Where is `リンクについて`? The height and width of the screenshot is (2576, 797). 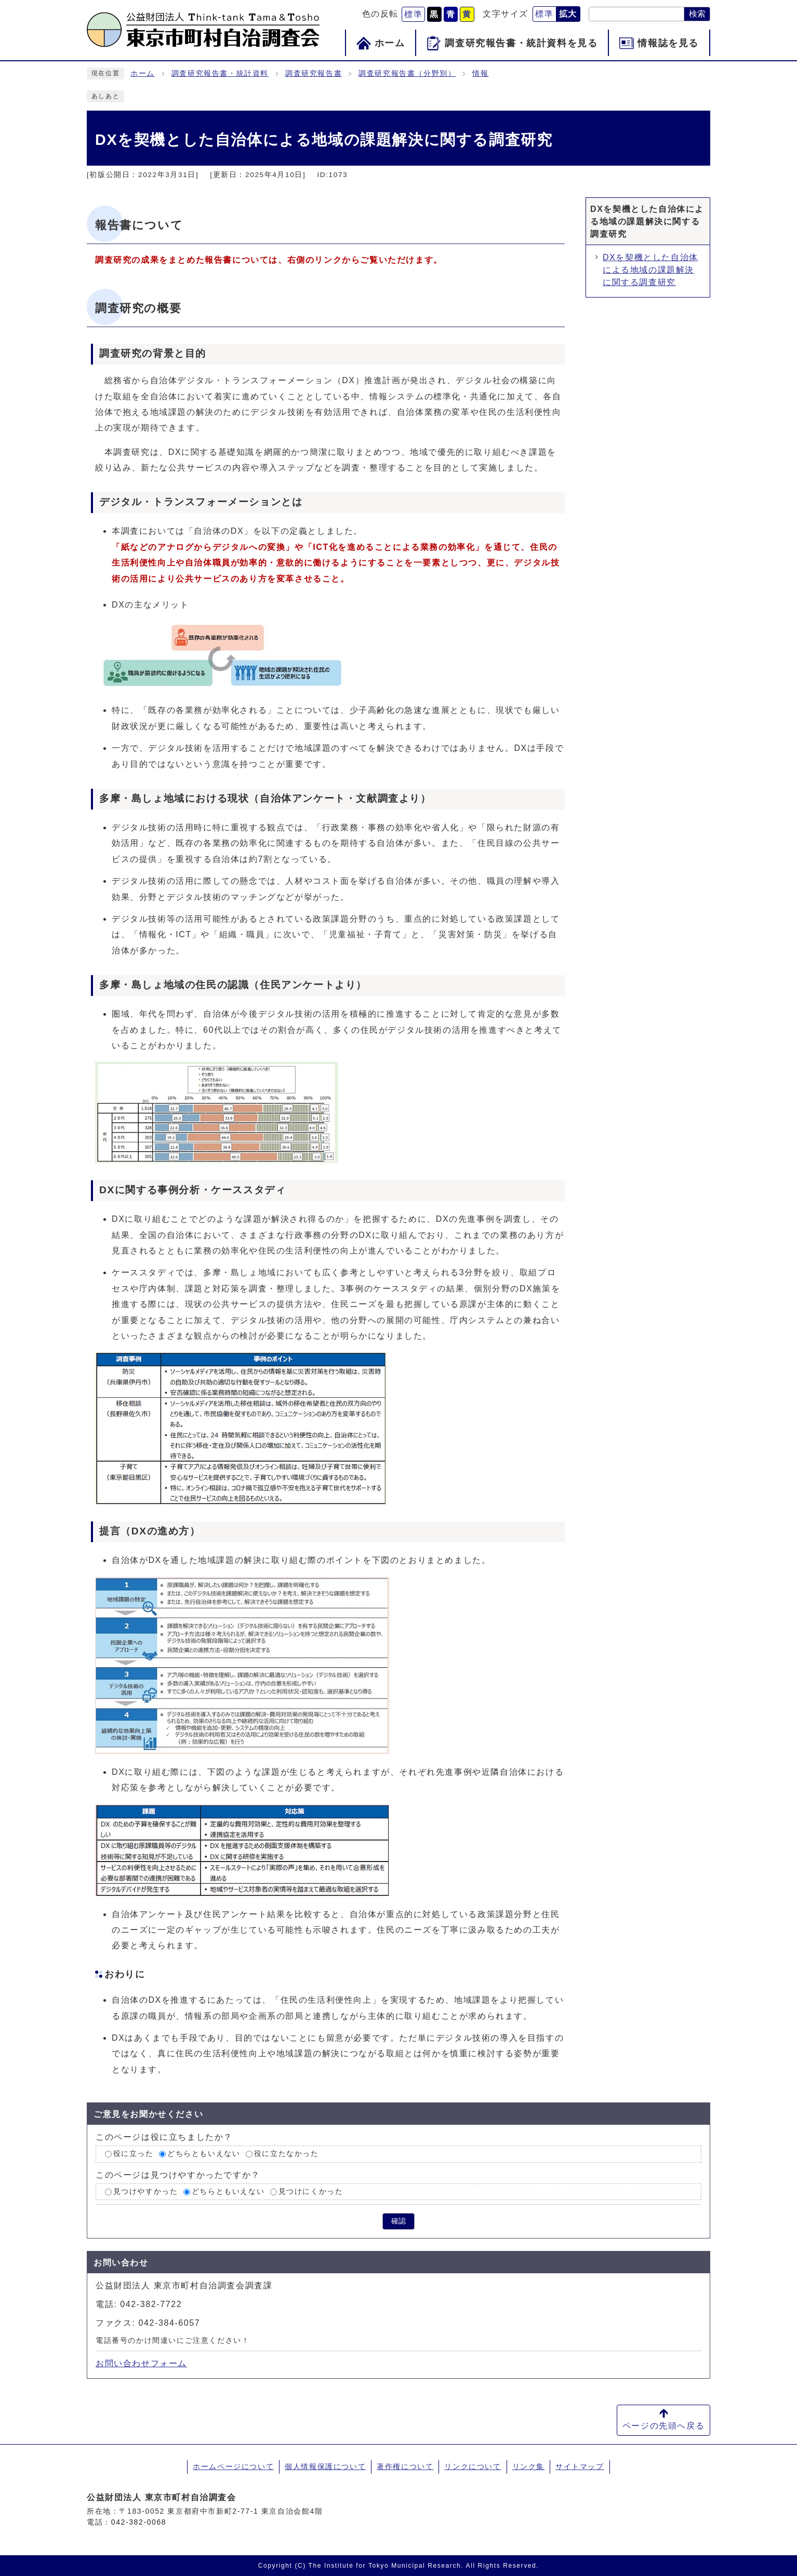 リンクについて is located at coordinates (472, 2466).